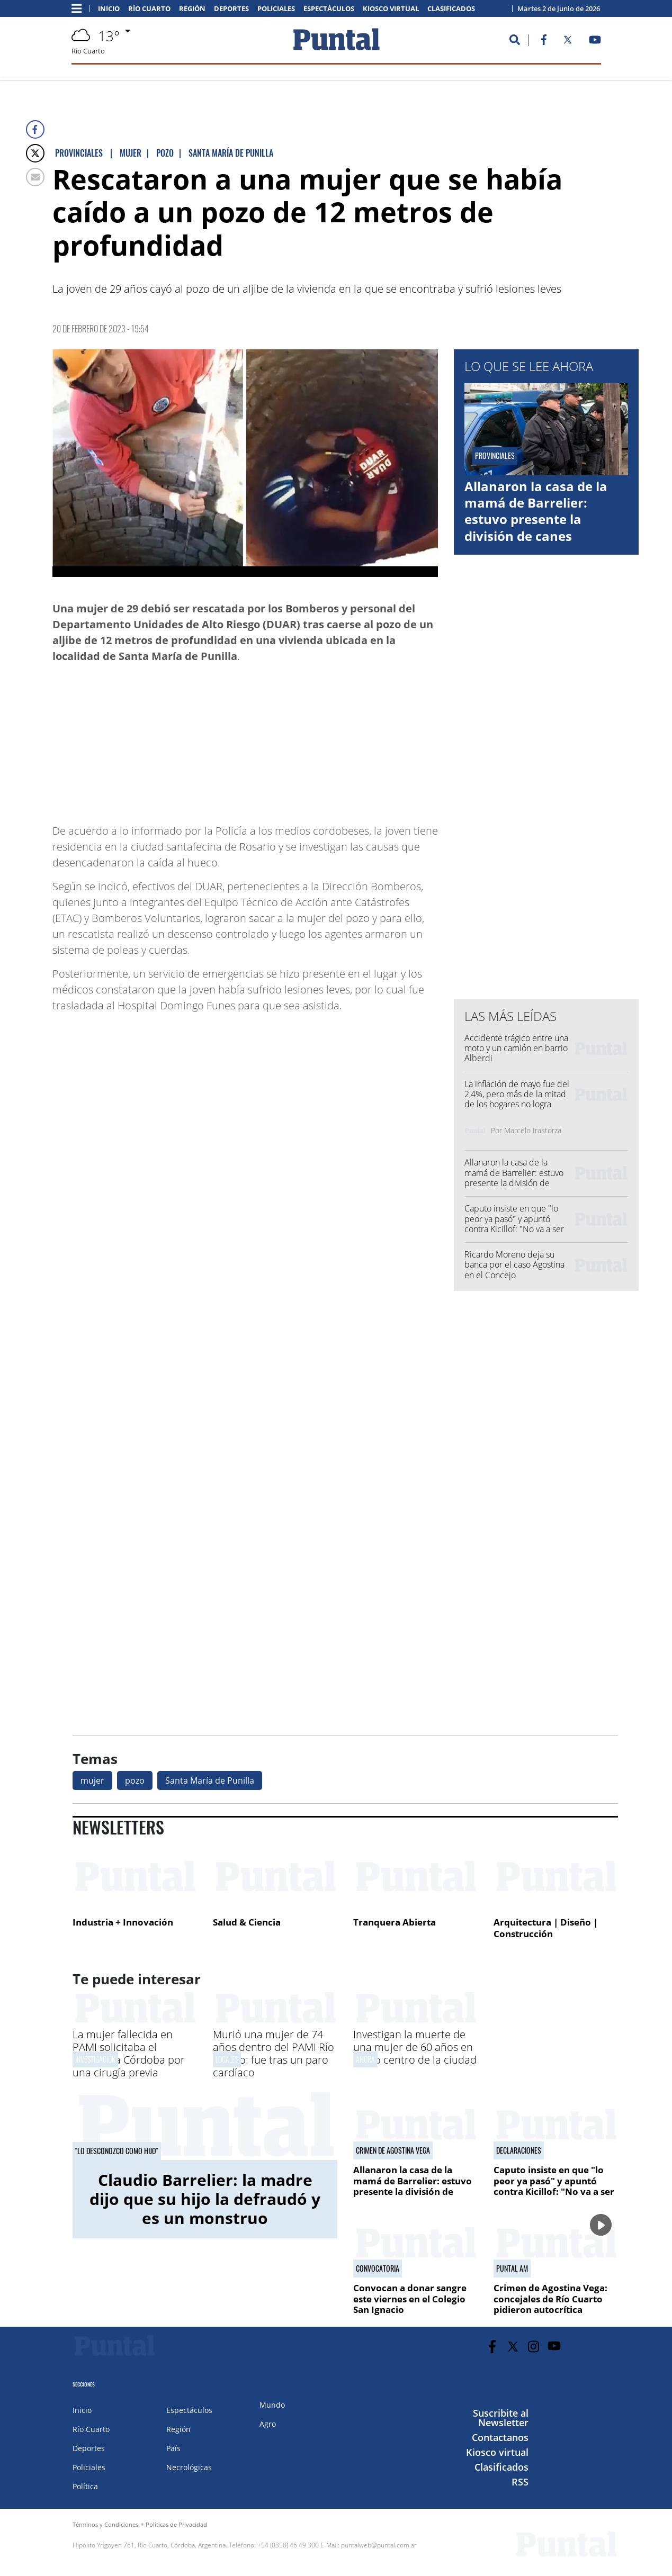  What do you see at coordinates (209, 1780) in the screenshot?
I see `Santa María de Punilla` at bounding box center [209, 1780].